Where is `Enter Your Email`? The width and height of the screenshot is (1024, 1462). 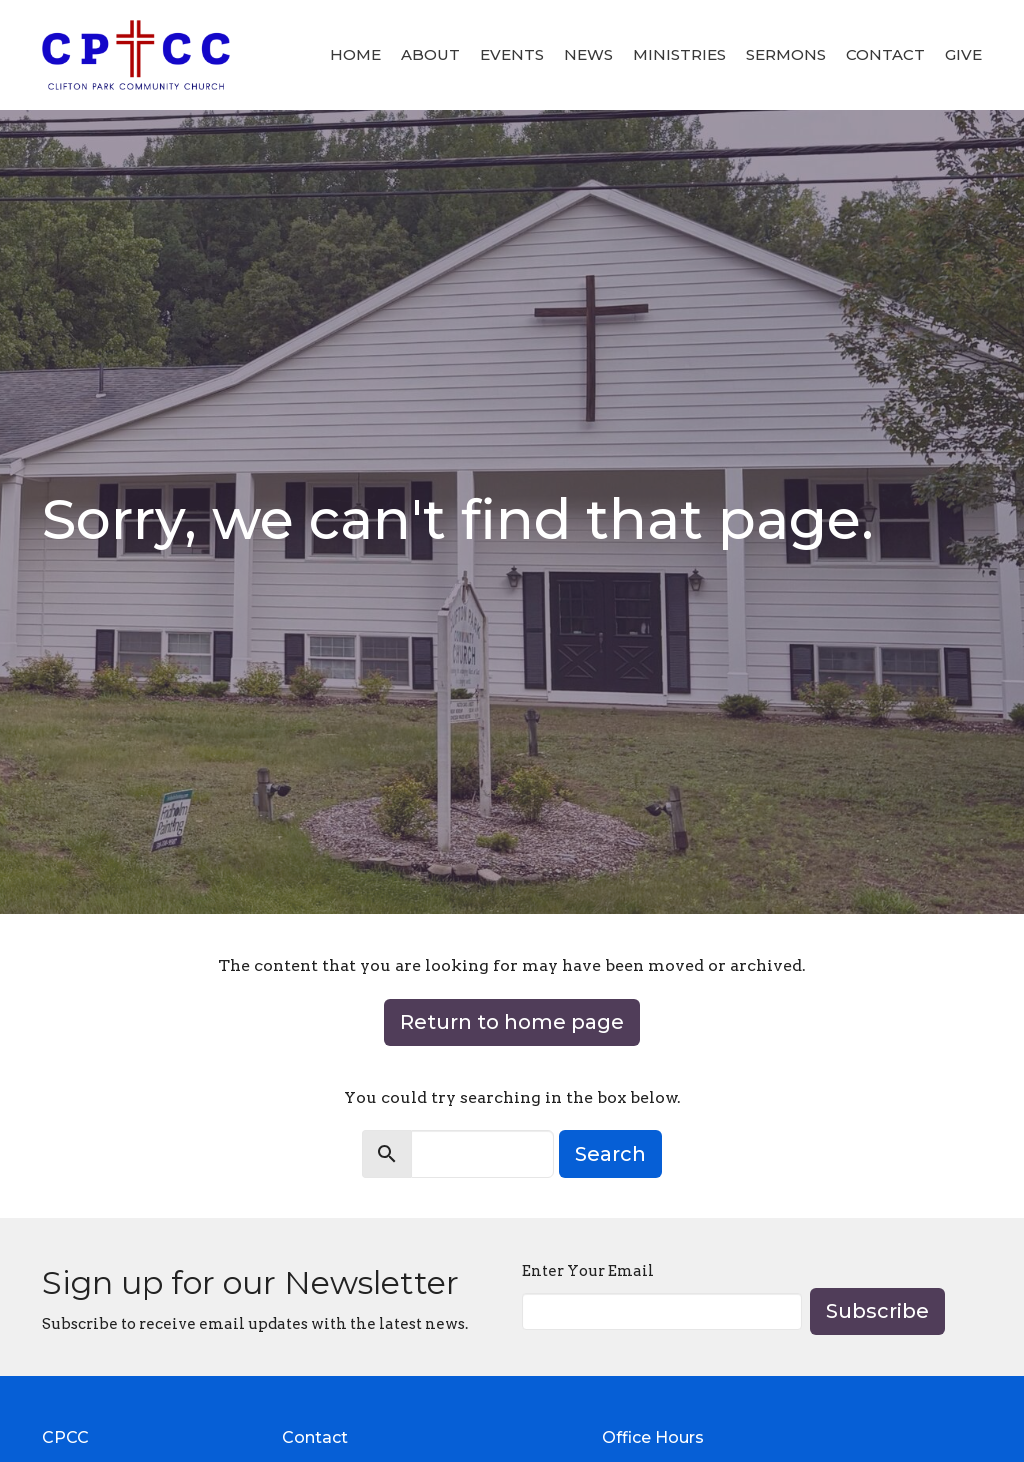
Enter Your Email is located at coordinates (588, 1271).